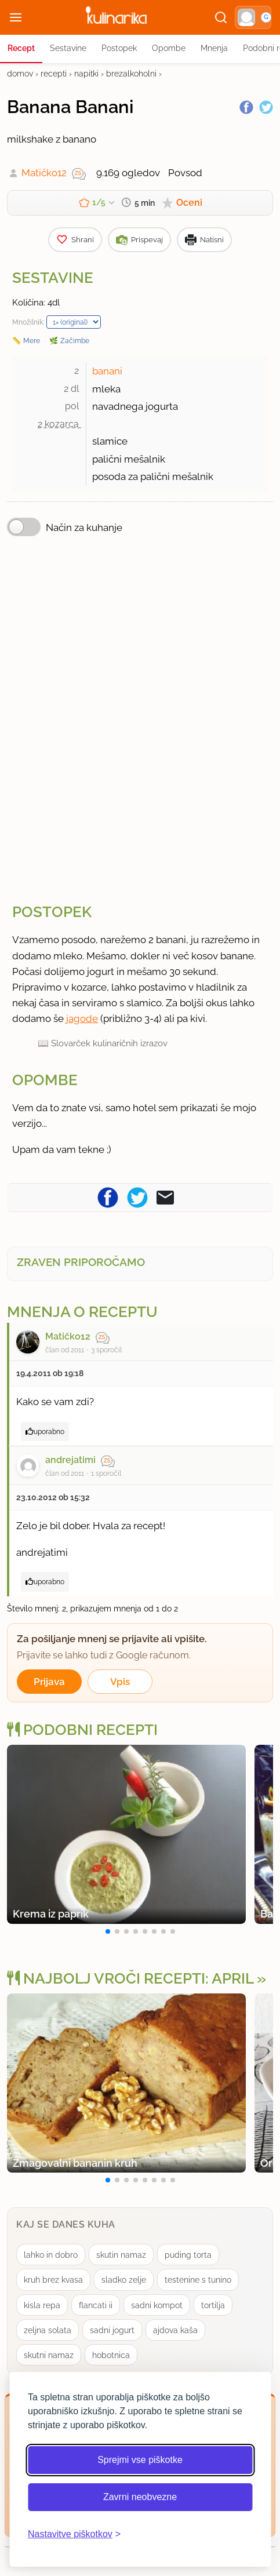 This screenshot has width=280, height=2576. What do you see at coordinates (54, 73) in the screenshot?
I see `recepti` at bounding box center [54, 73].